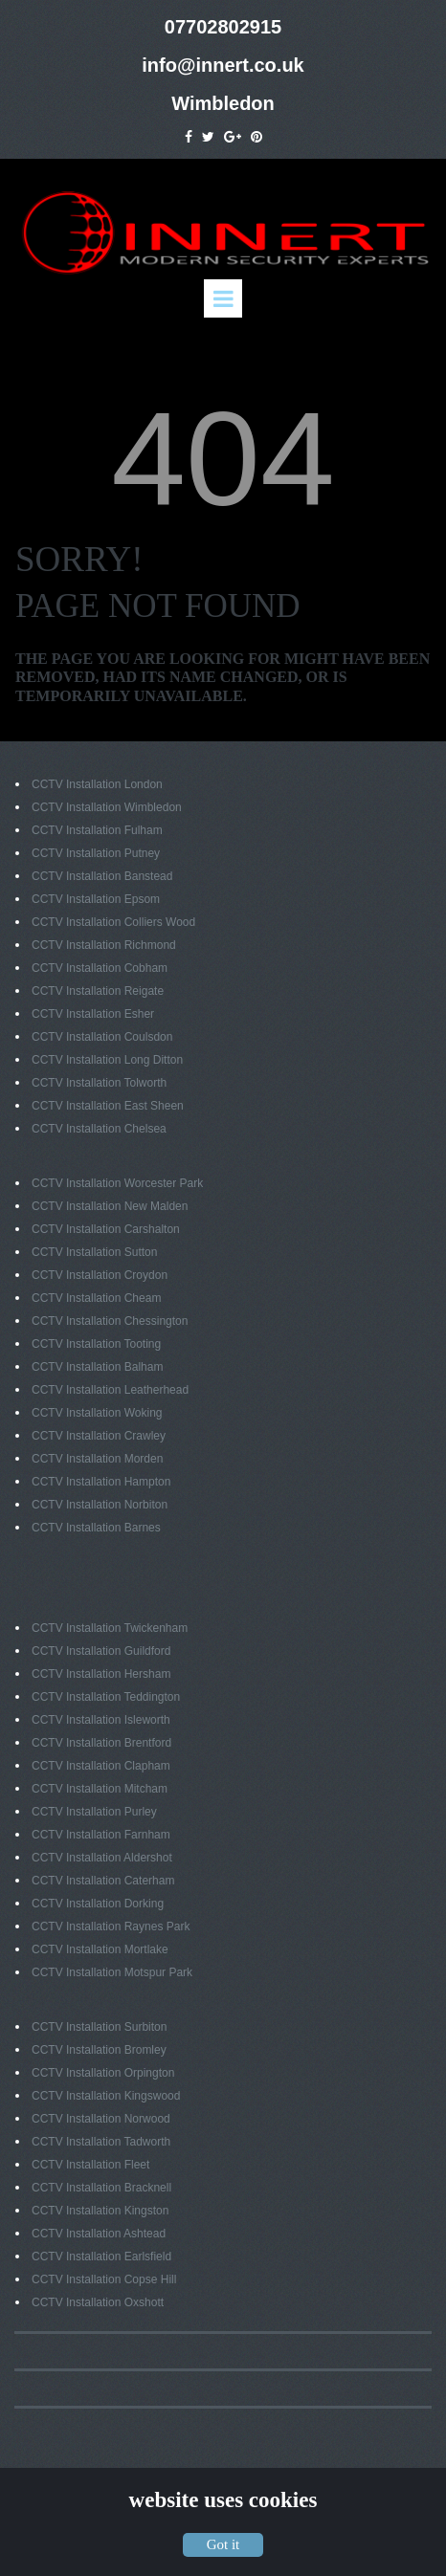  What do you see at coordinates (99, 1504) in the screenshot?
I see `CCTV Installation Norbiton` at bounding box center [99, 1504].